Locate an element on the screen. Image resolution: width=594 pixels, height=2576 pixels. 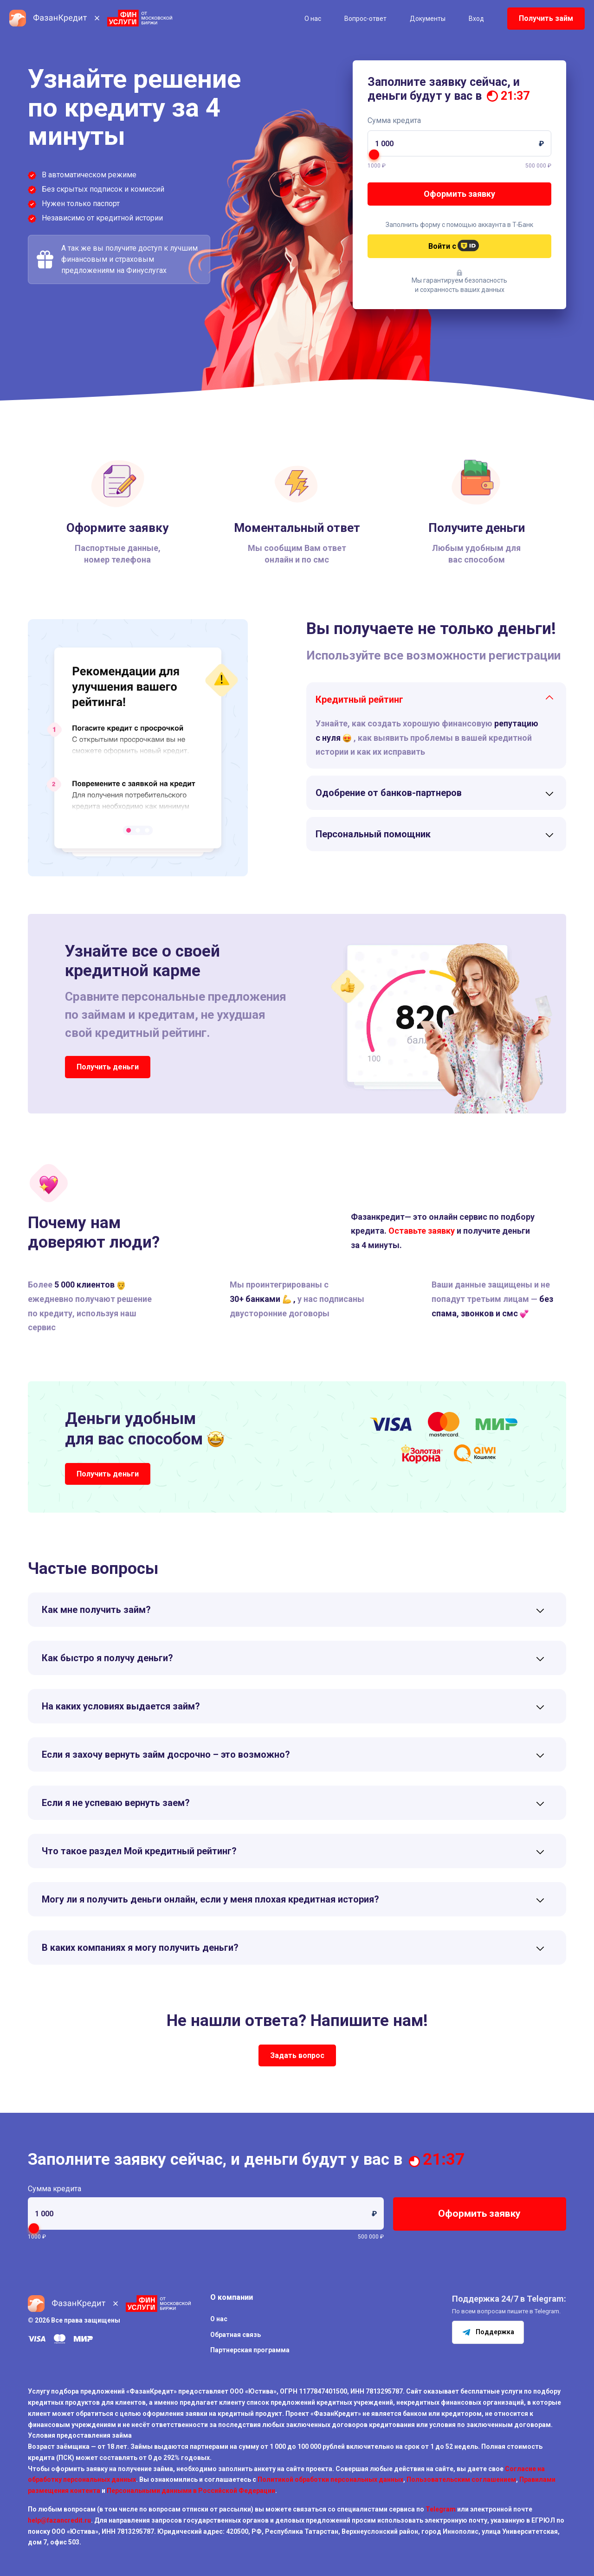
Оставьте заявку is located at coordinates (421, 1231).